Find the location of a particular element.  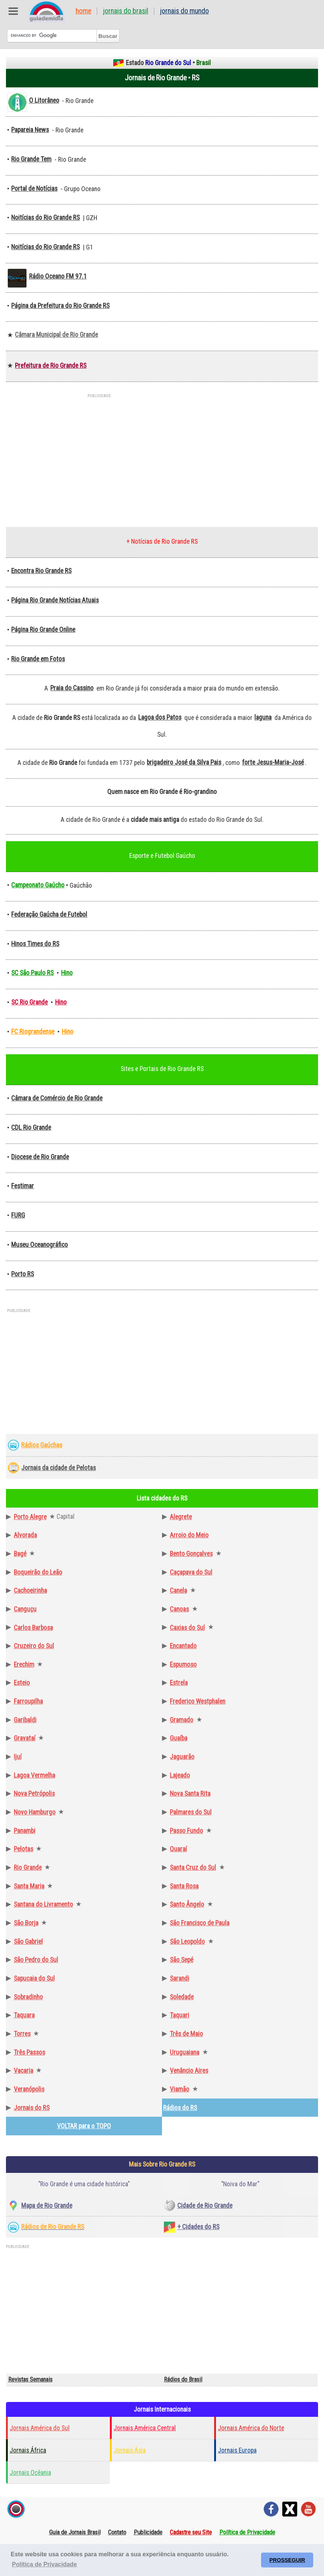

Porto Alegre is located at coordinates (30, 1517).